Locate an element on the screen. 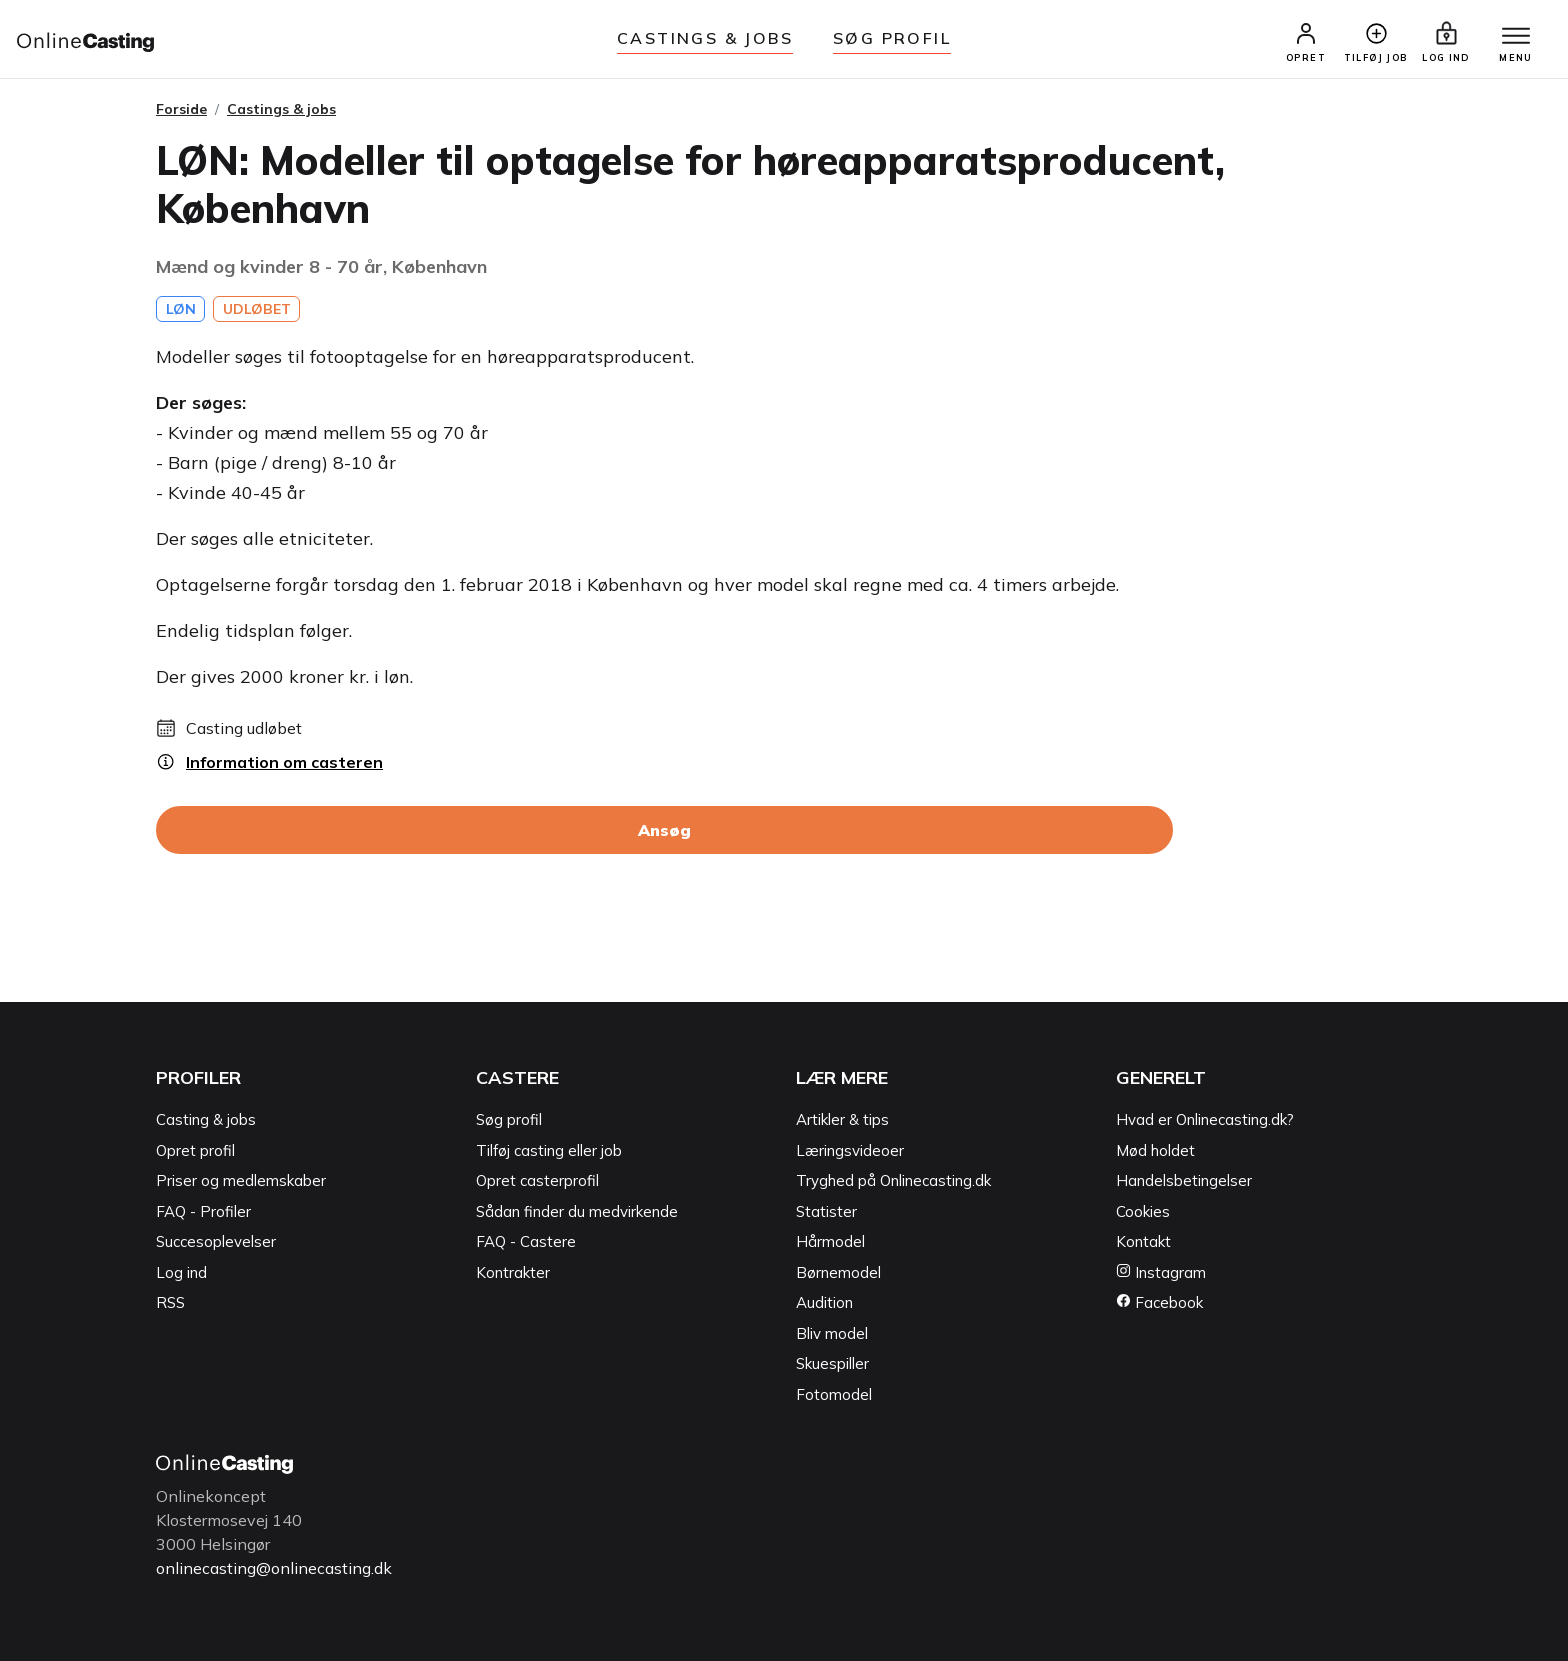  Kontrakter is located at coordinates (513, 1272).